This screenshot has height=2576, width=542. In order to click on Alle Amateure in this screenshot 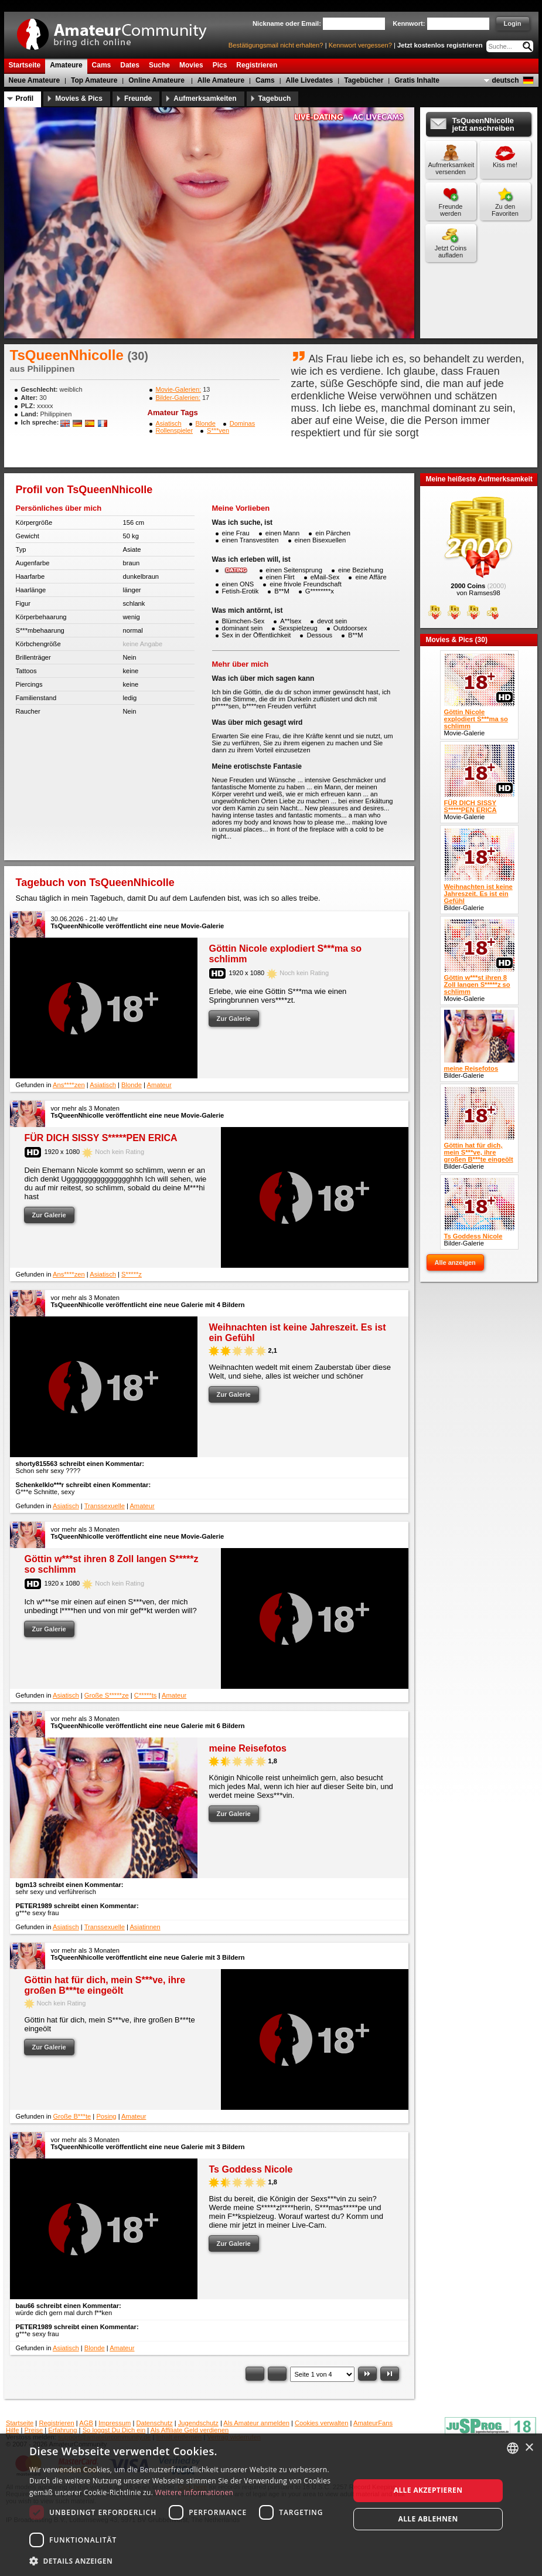, I will do `click(220, 80)`.